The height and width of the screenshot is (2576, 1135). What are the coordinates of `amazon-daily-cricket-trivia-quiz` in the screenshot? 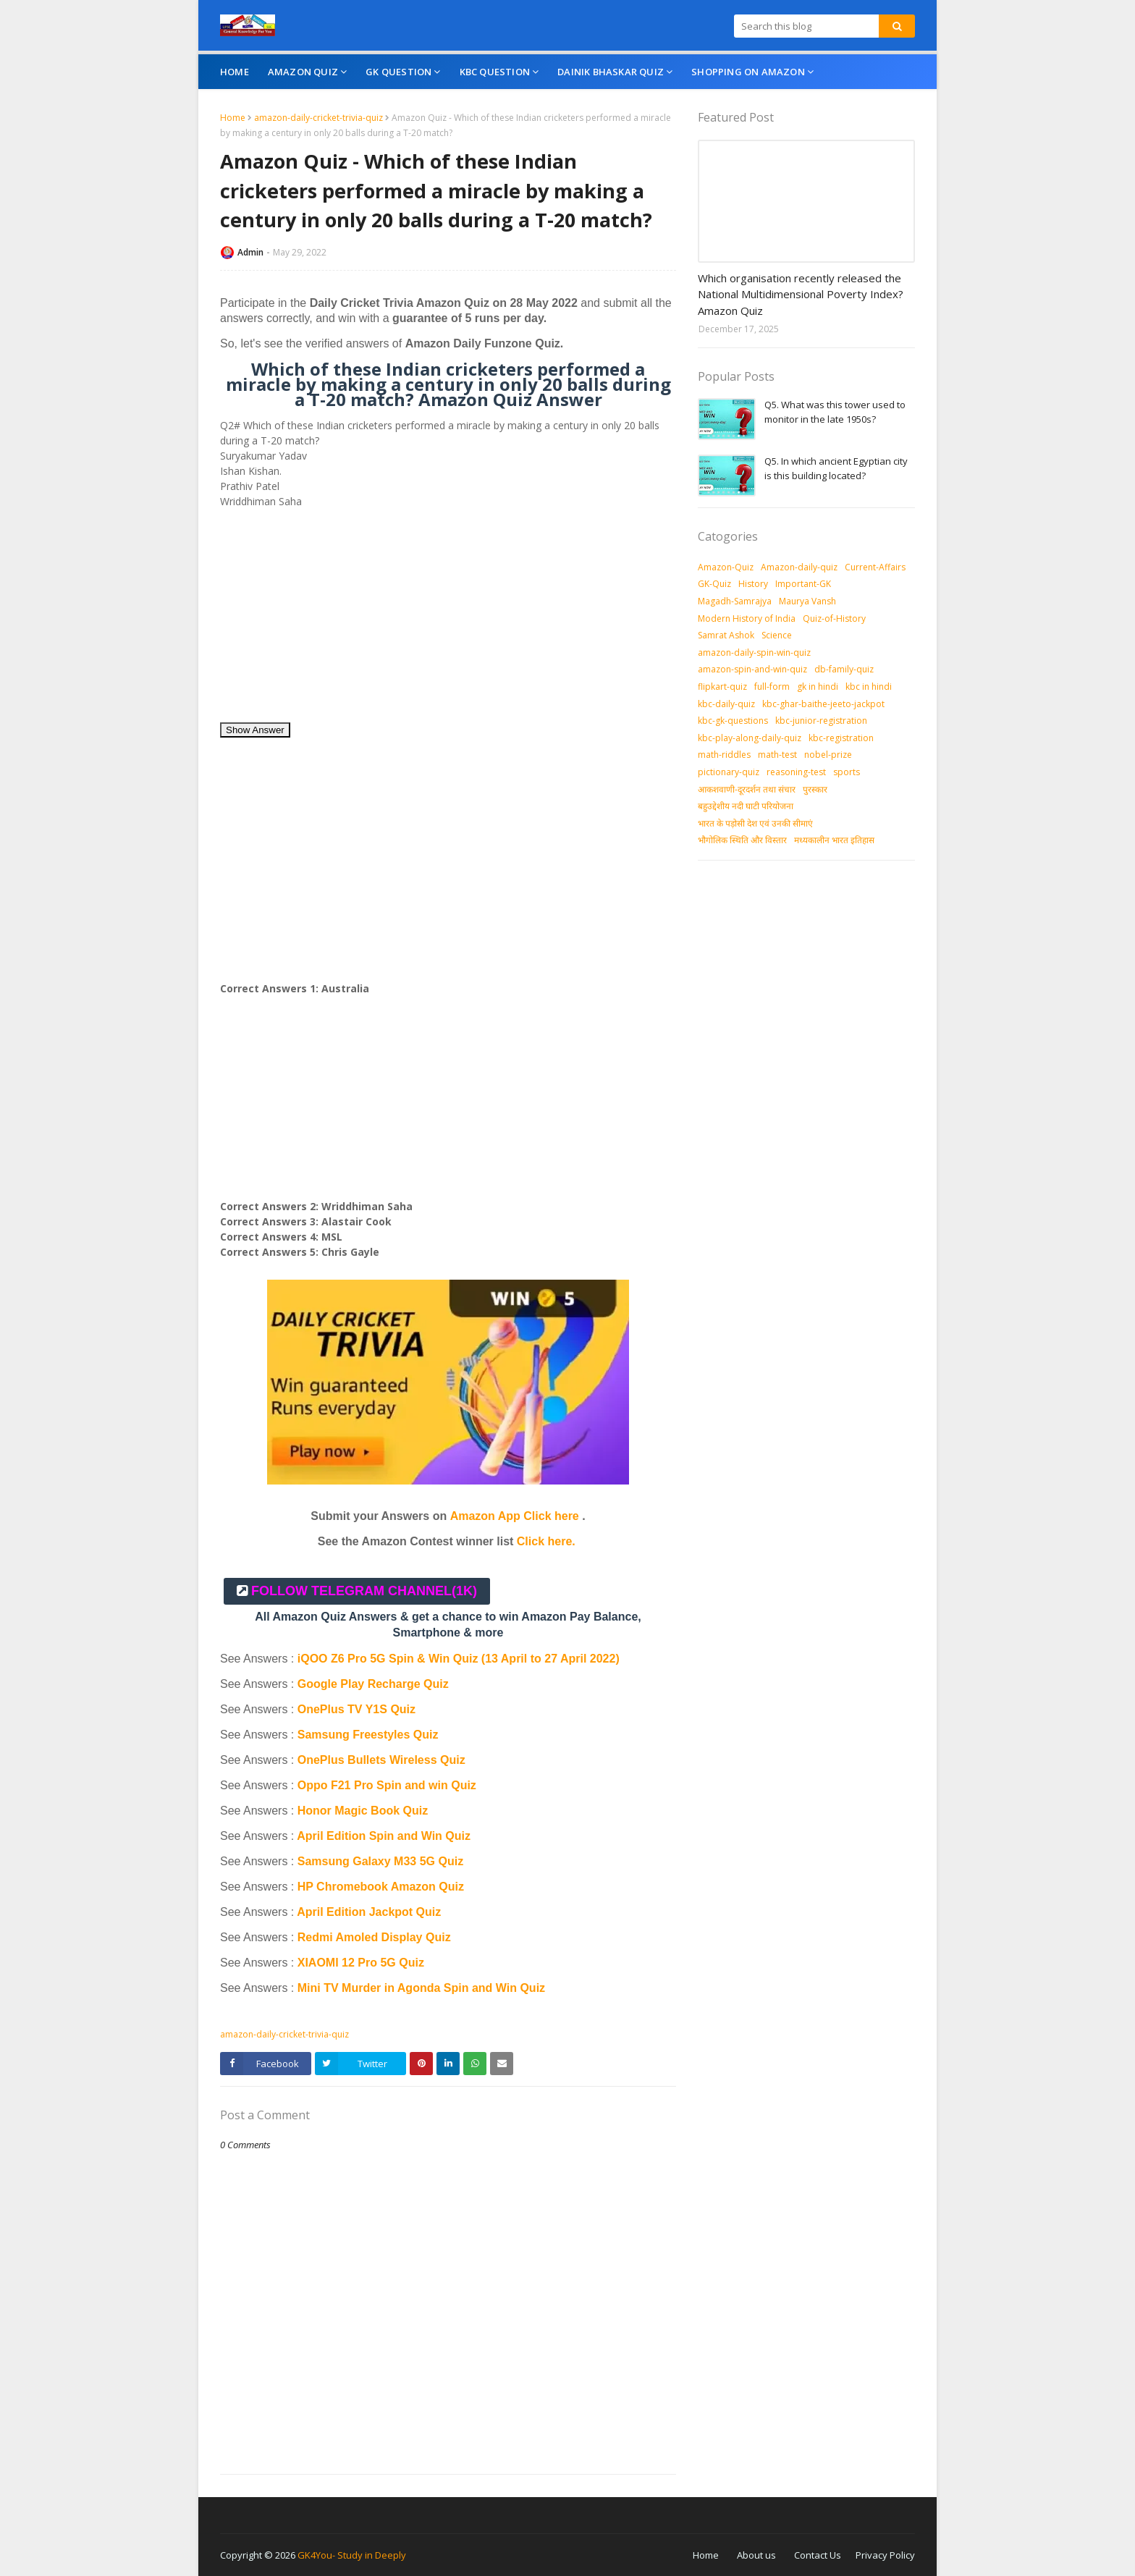 It's located at (318, 117).